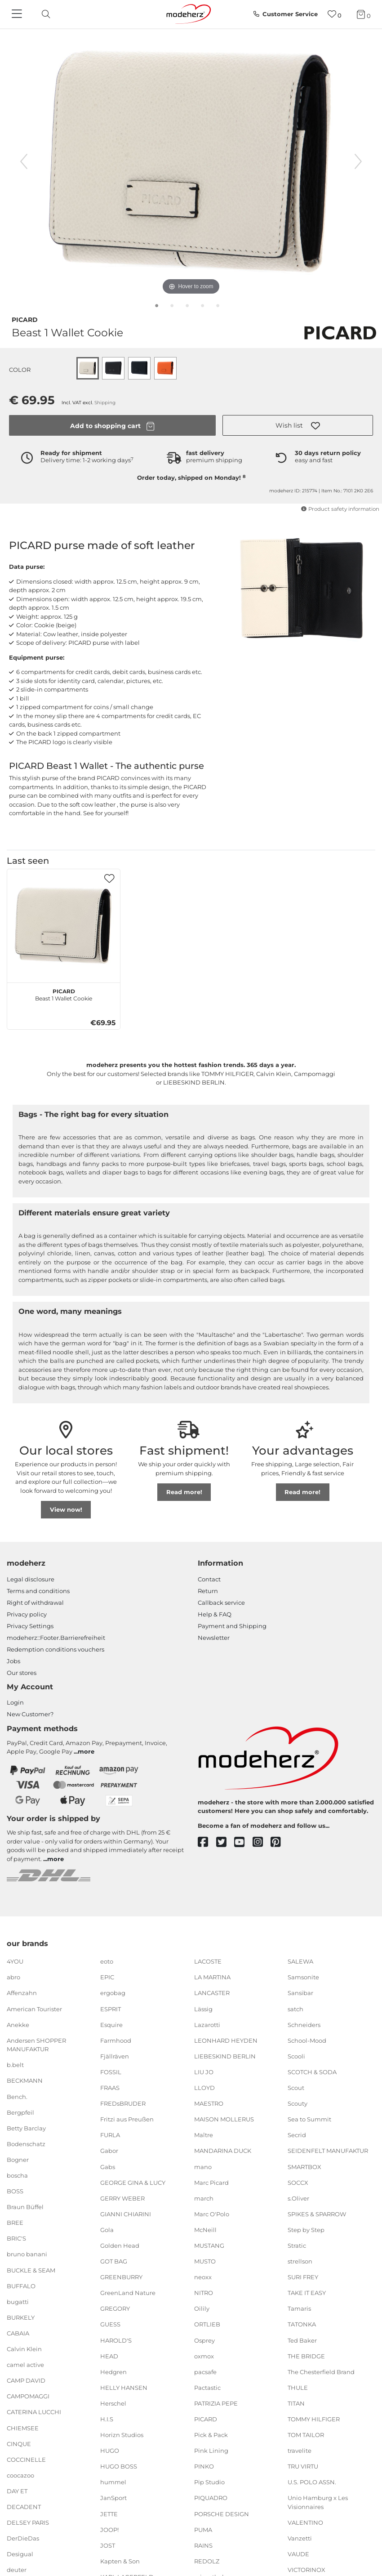  I want to click on Osprey, so click(204, 2340).